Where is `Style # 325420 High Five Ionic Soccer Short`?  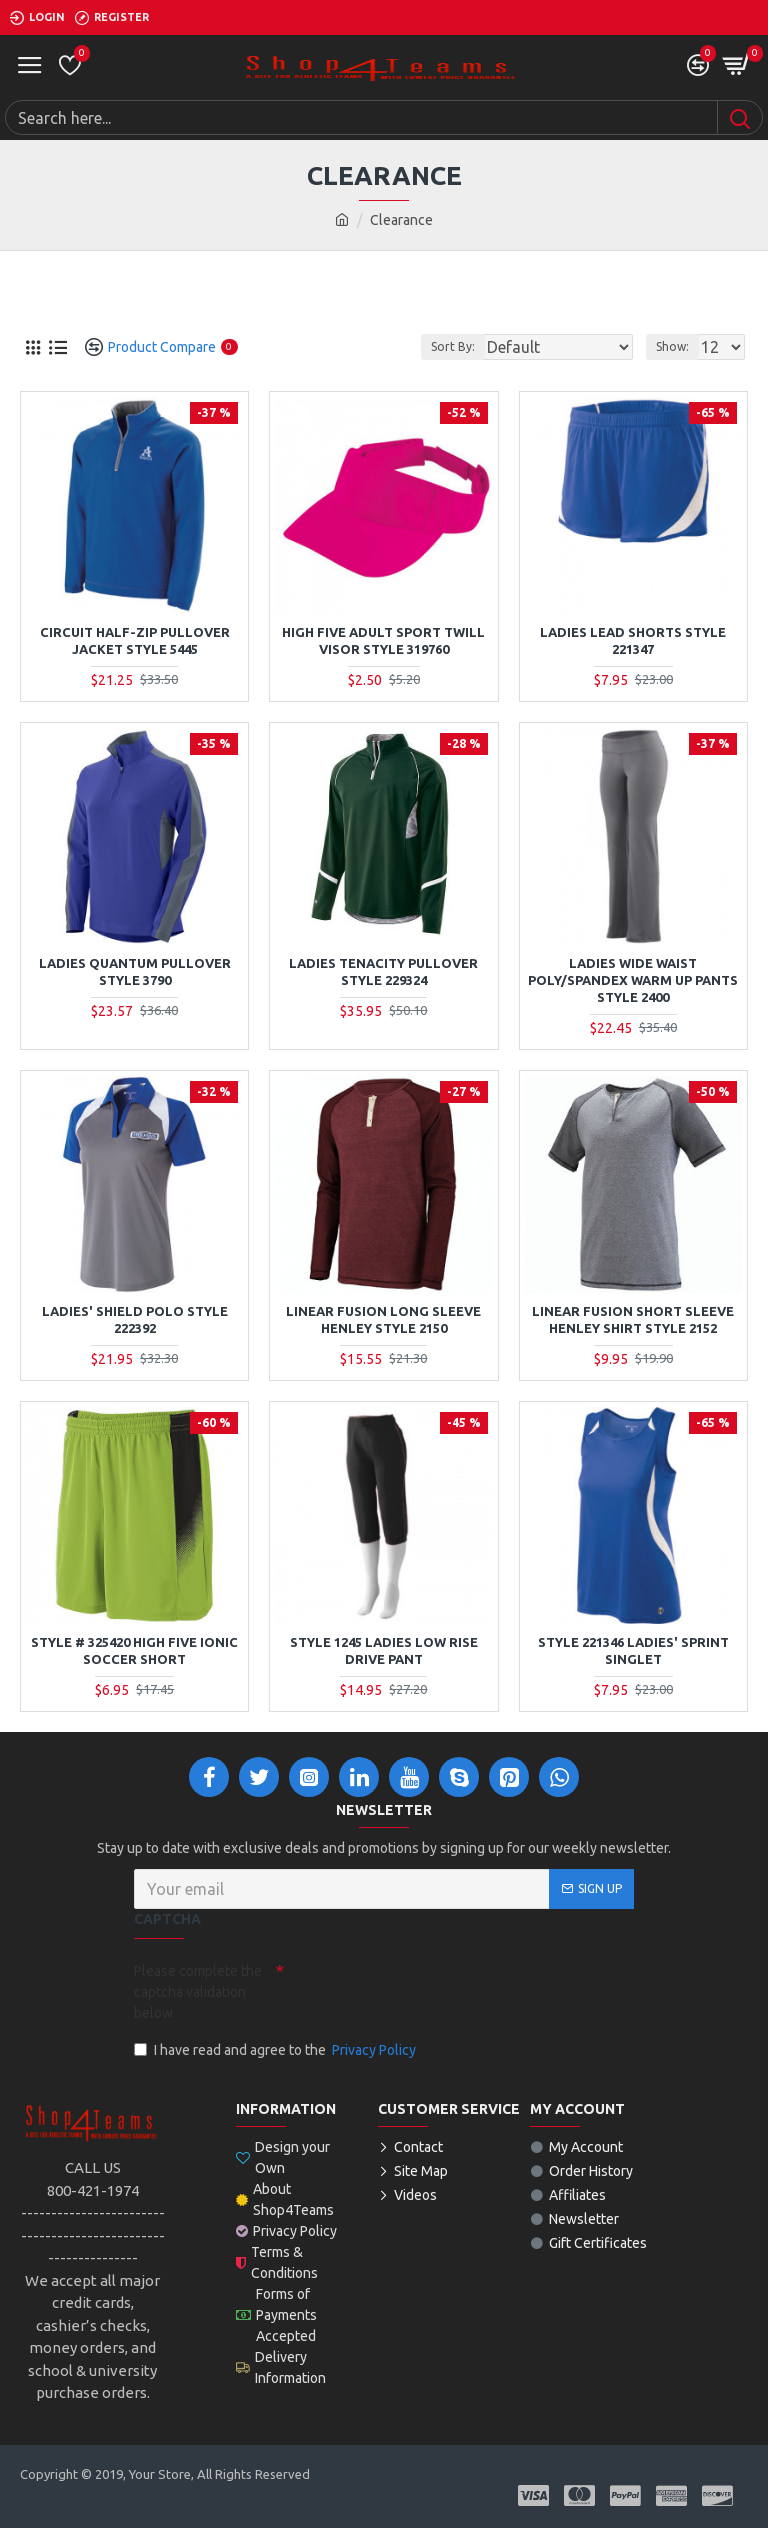
Style # 325420 High Five Ionic Soccer Short is located at coordinates (134, 1650).